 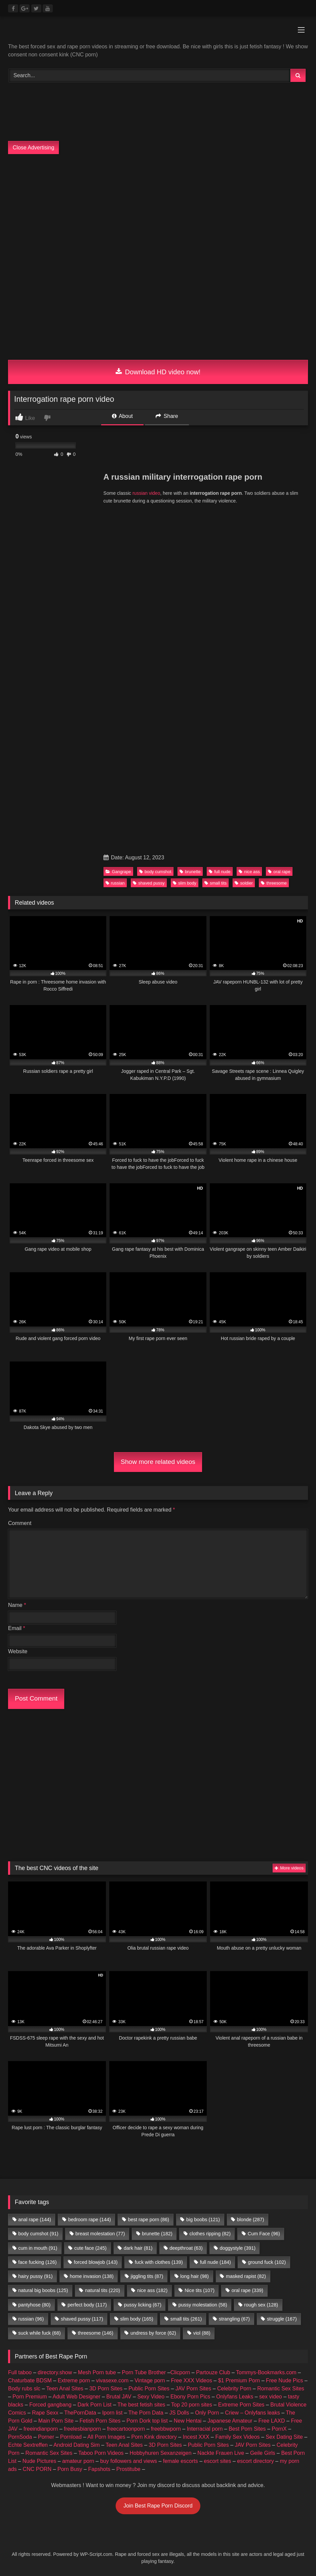 What do you see at coordinates (282, 2319) in the screenshot?
I see `struggle [struggle (167 items)]` at bounding box center [282, 2319].